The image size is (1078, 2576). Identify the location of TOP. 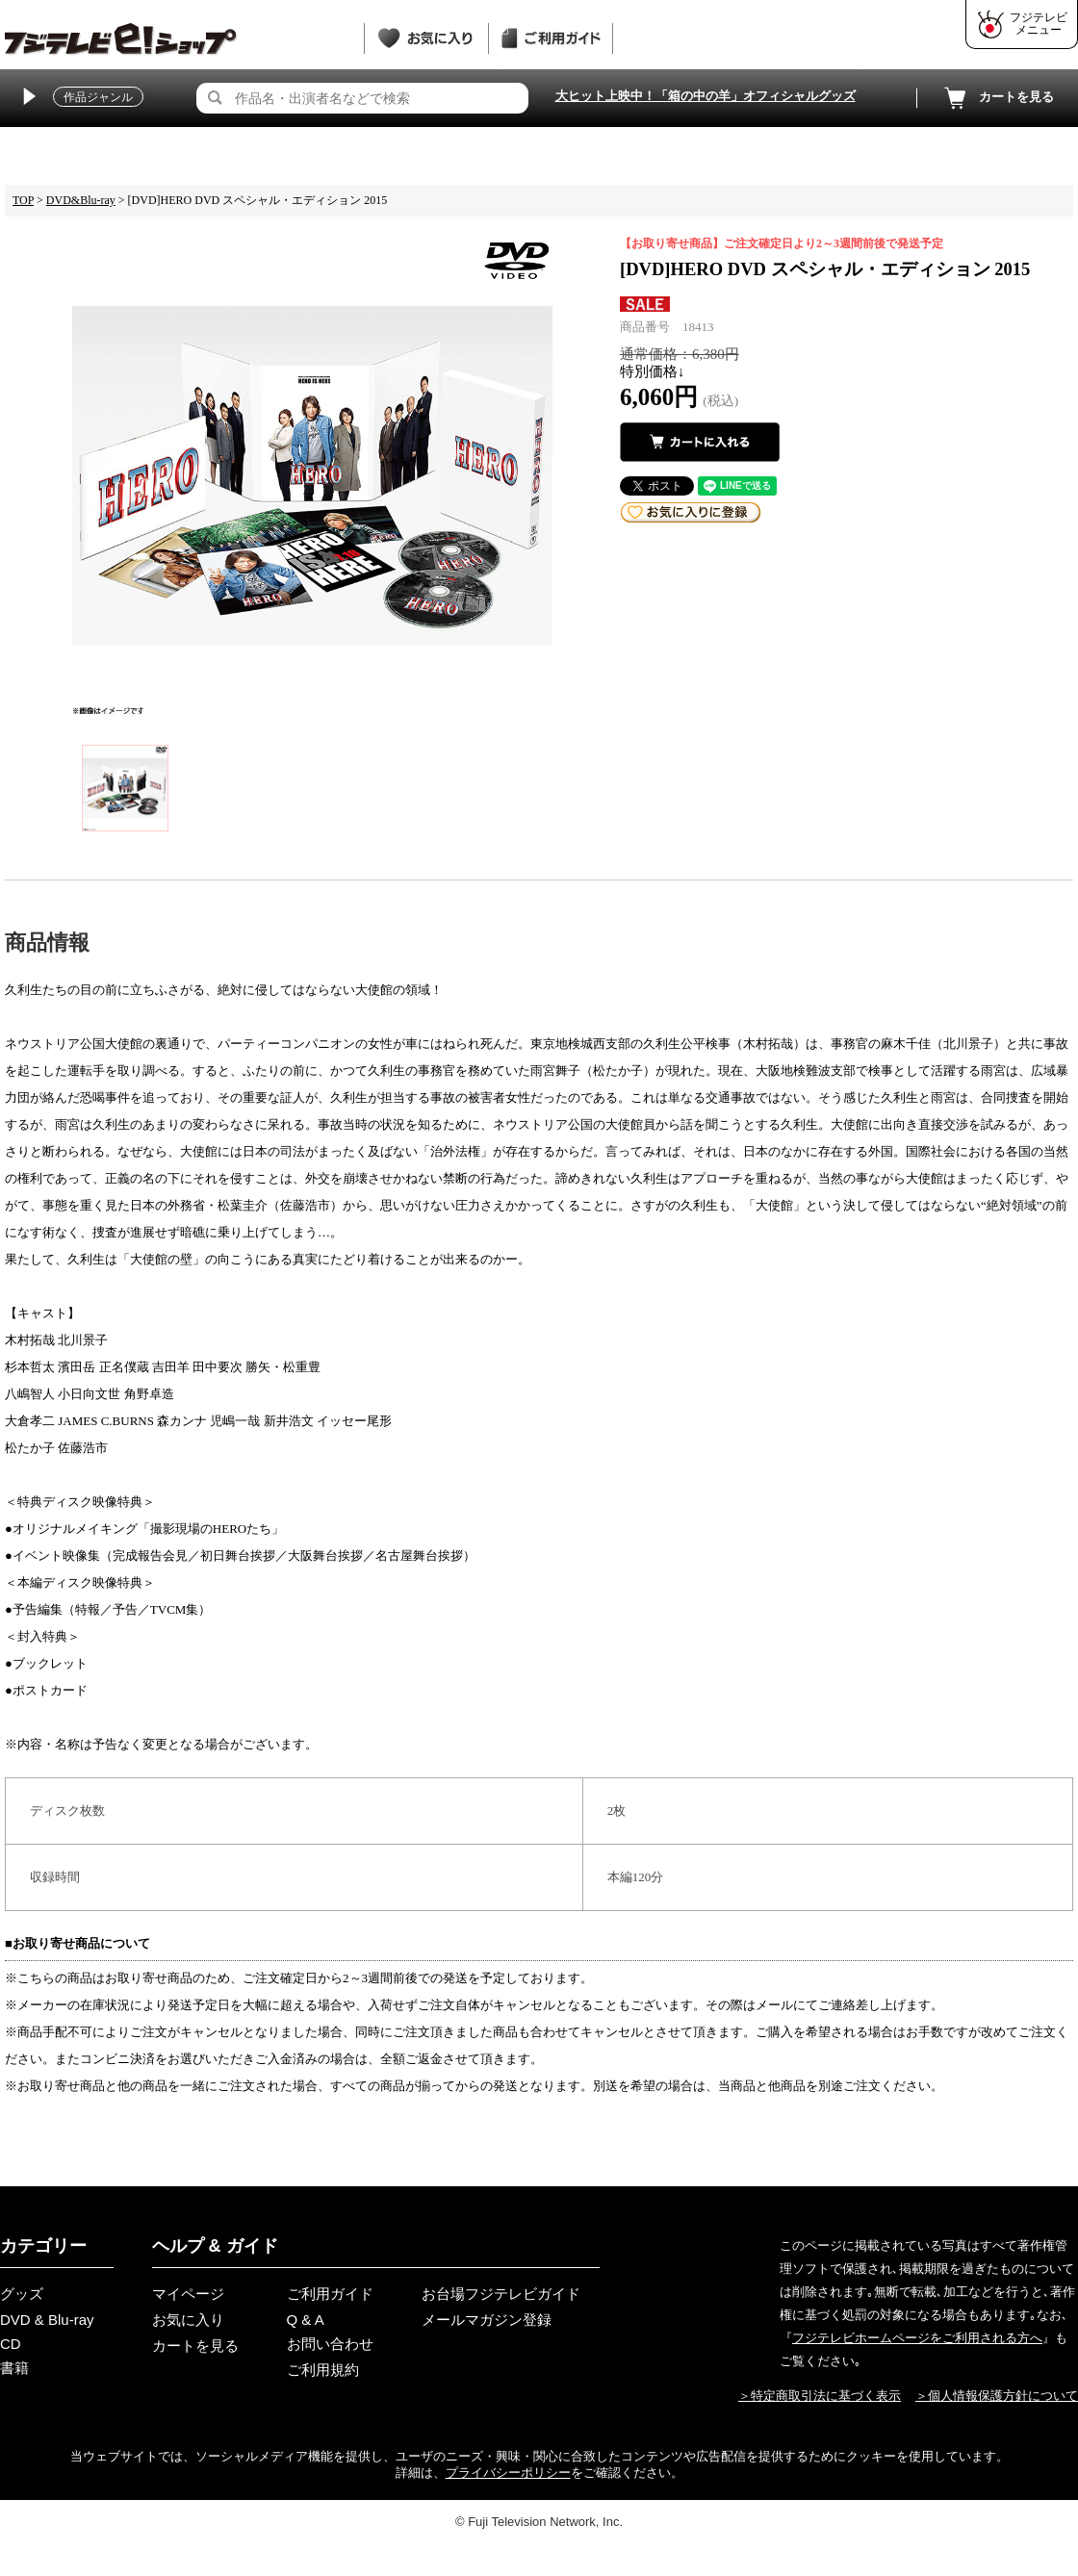
(23, 200).